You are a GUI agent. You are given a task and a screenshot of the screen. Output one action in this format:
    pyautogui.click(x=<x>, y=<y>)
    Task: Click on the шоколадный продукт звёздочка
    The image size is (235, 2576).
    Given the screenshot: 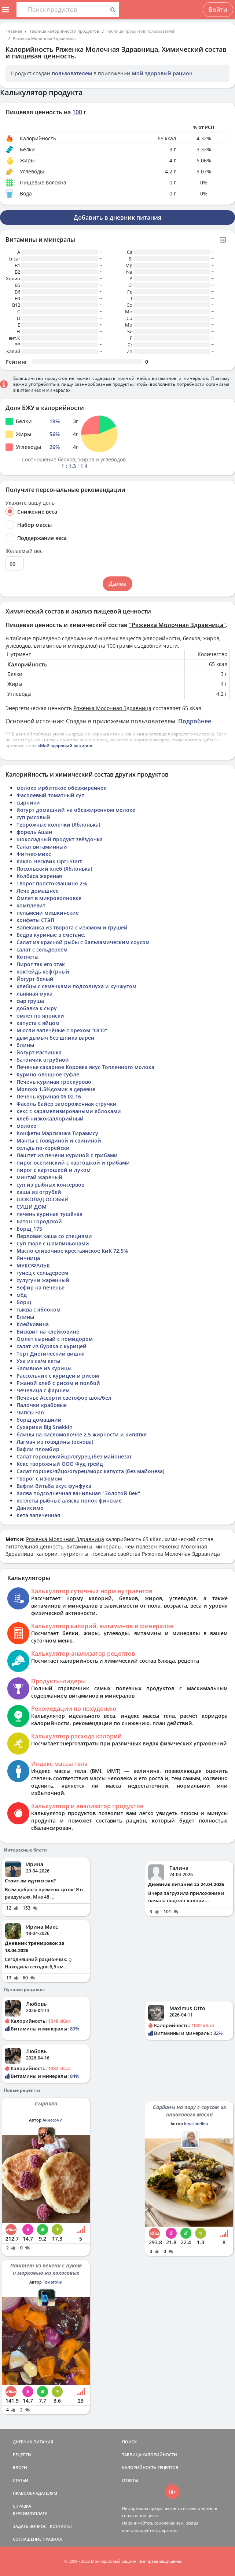 What is the action you would take?
    pyautogui.click(x=59, y=839)
    